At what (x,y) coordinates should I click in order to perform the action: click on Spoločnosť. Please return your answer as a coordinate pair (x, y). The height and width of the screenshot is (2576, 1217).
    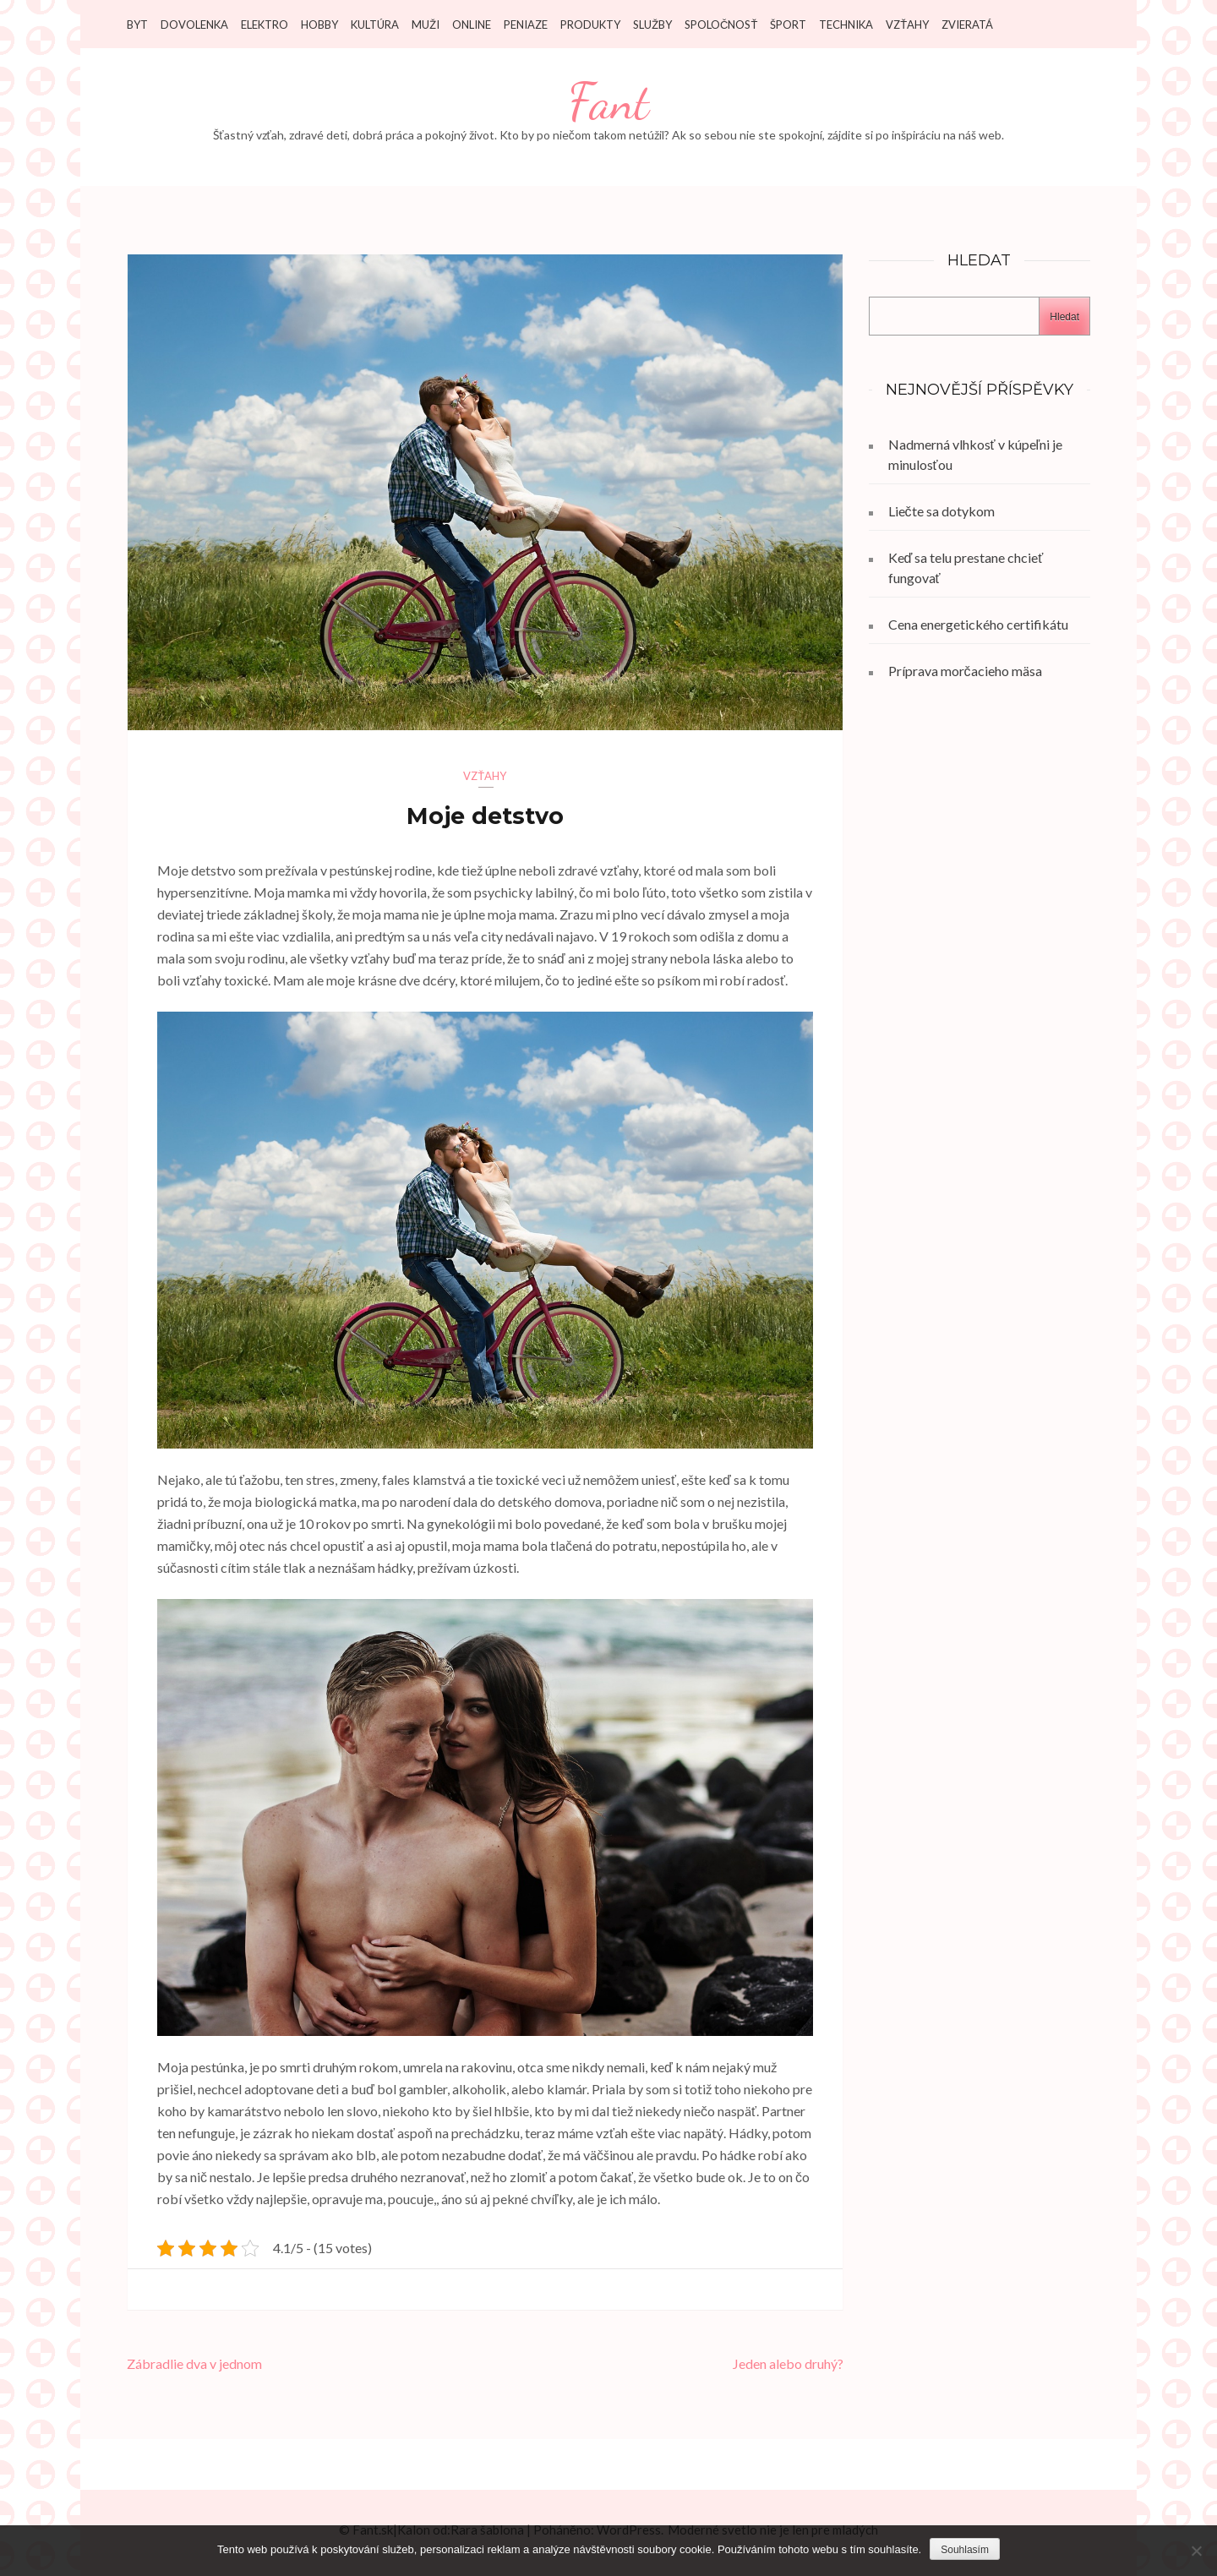
    Looking at the image, I should click on (721, 25).